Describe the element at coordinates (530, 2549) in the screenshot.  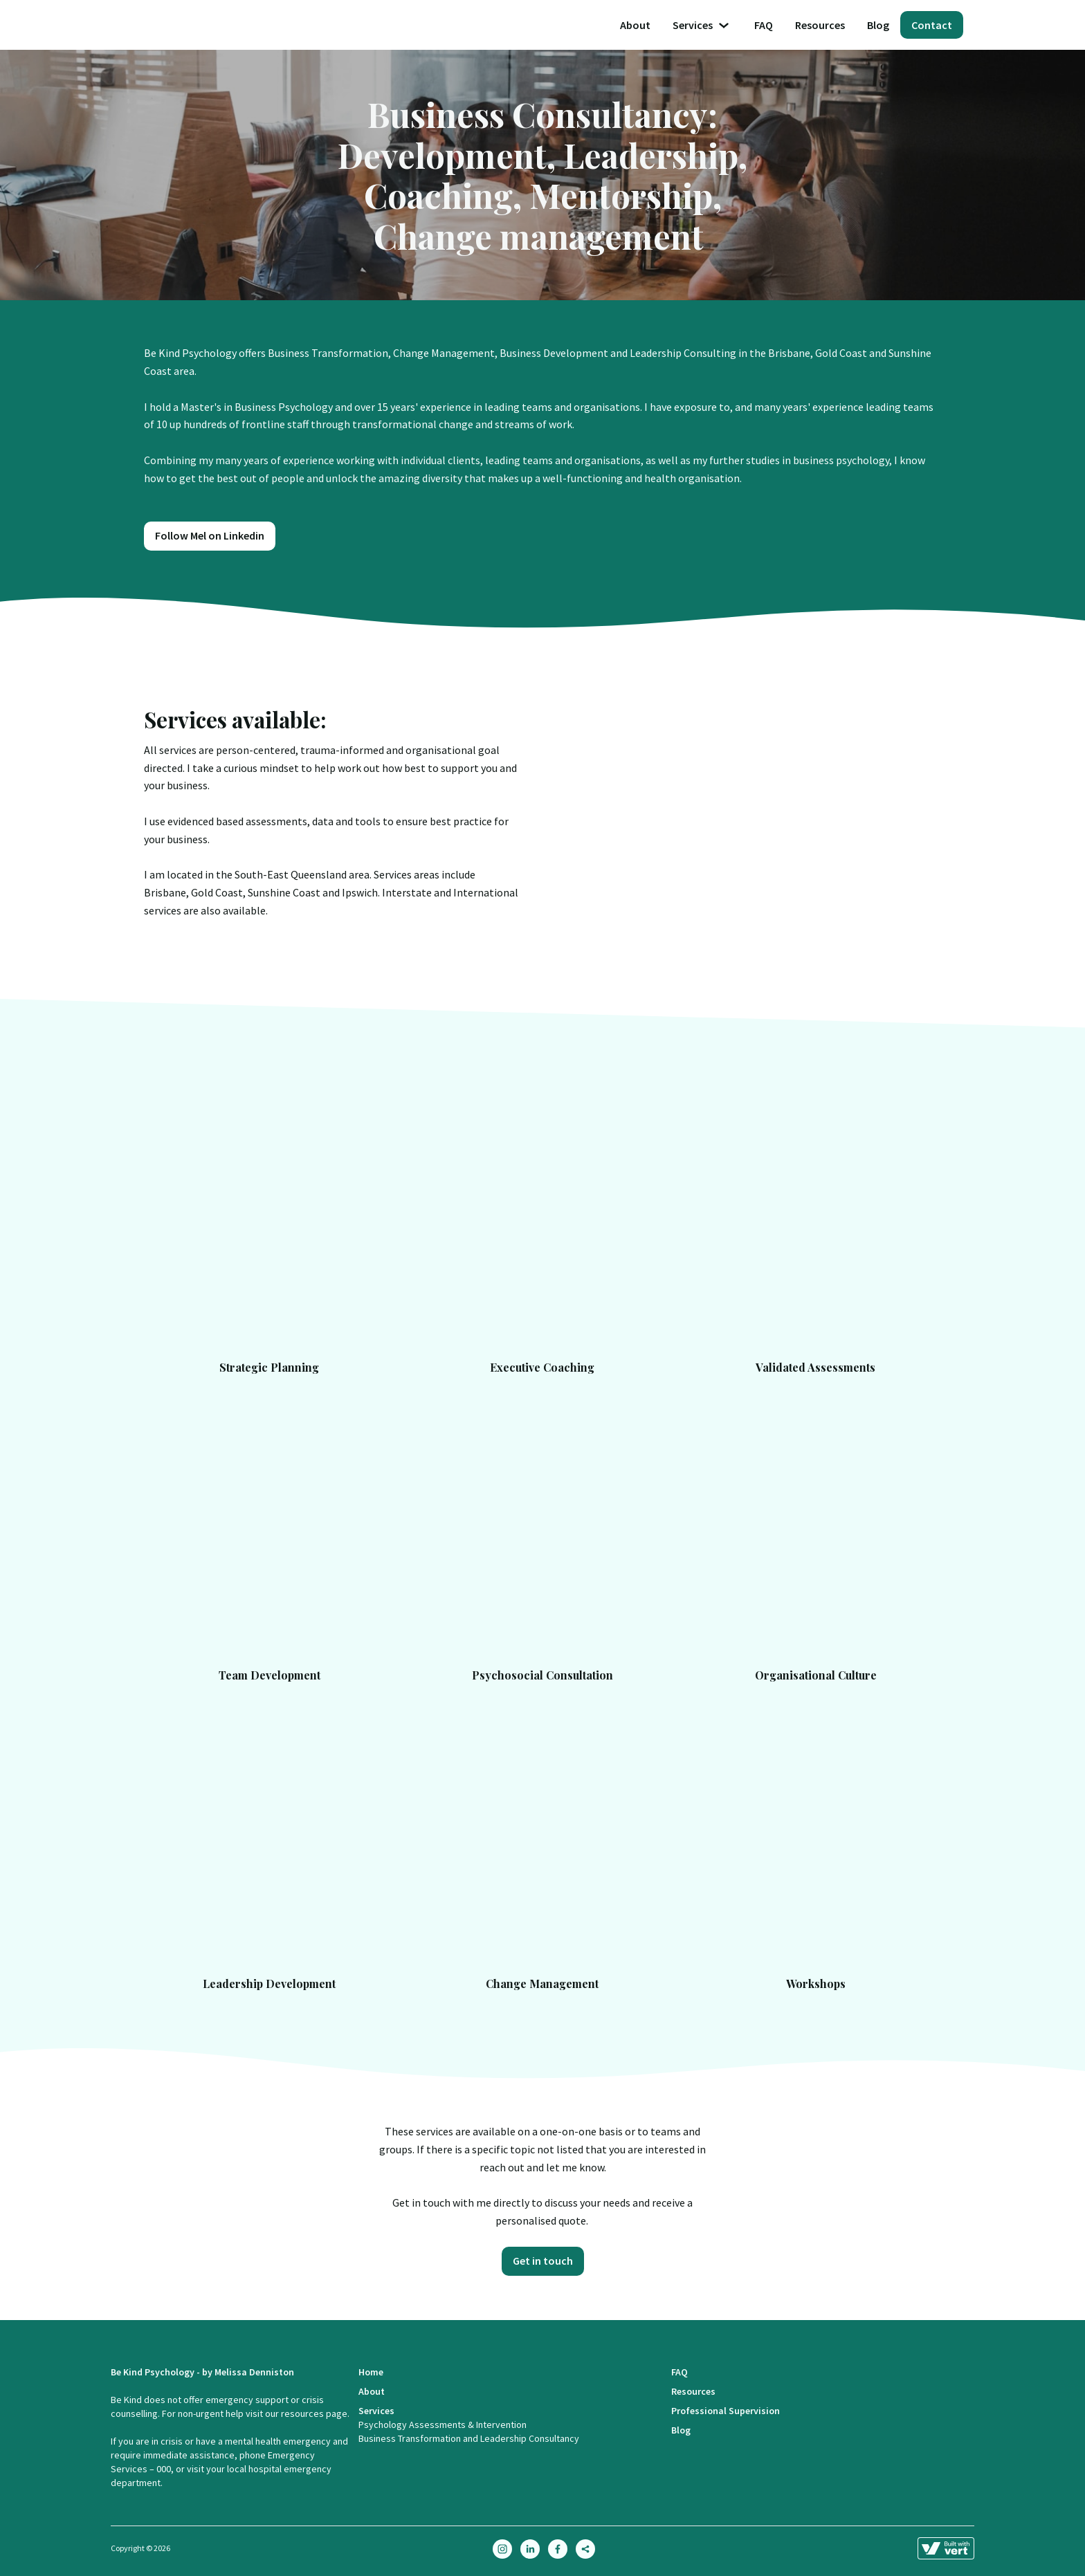
I see `[linkedin]` at that location.